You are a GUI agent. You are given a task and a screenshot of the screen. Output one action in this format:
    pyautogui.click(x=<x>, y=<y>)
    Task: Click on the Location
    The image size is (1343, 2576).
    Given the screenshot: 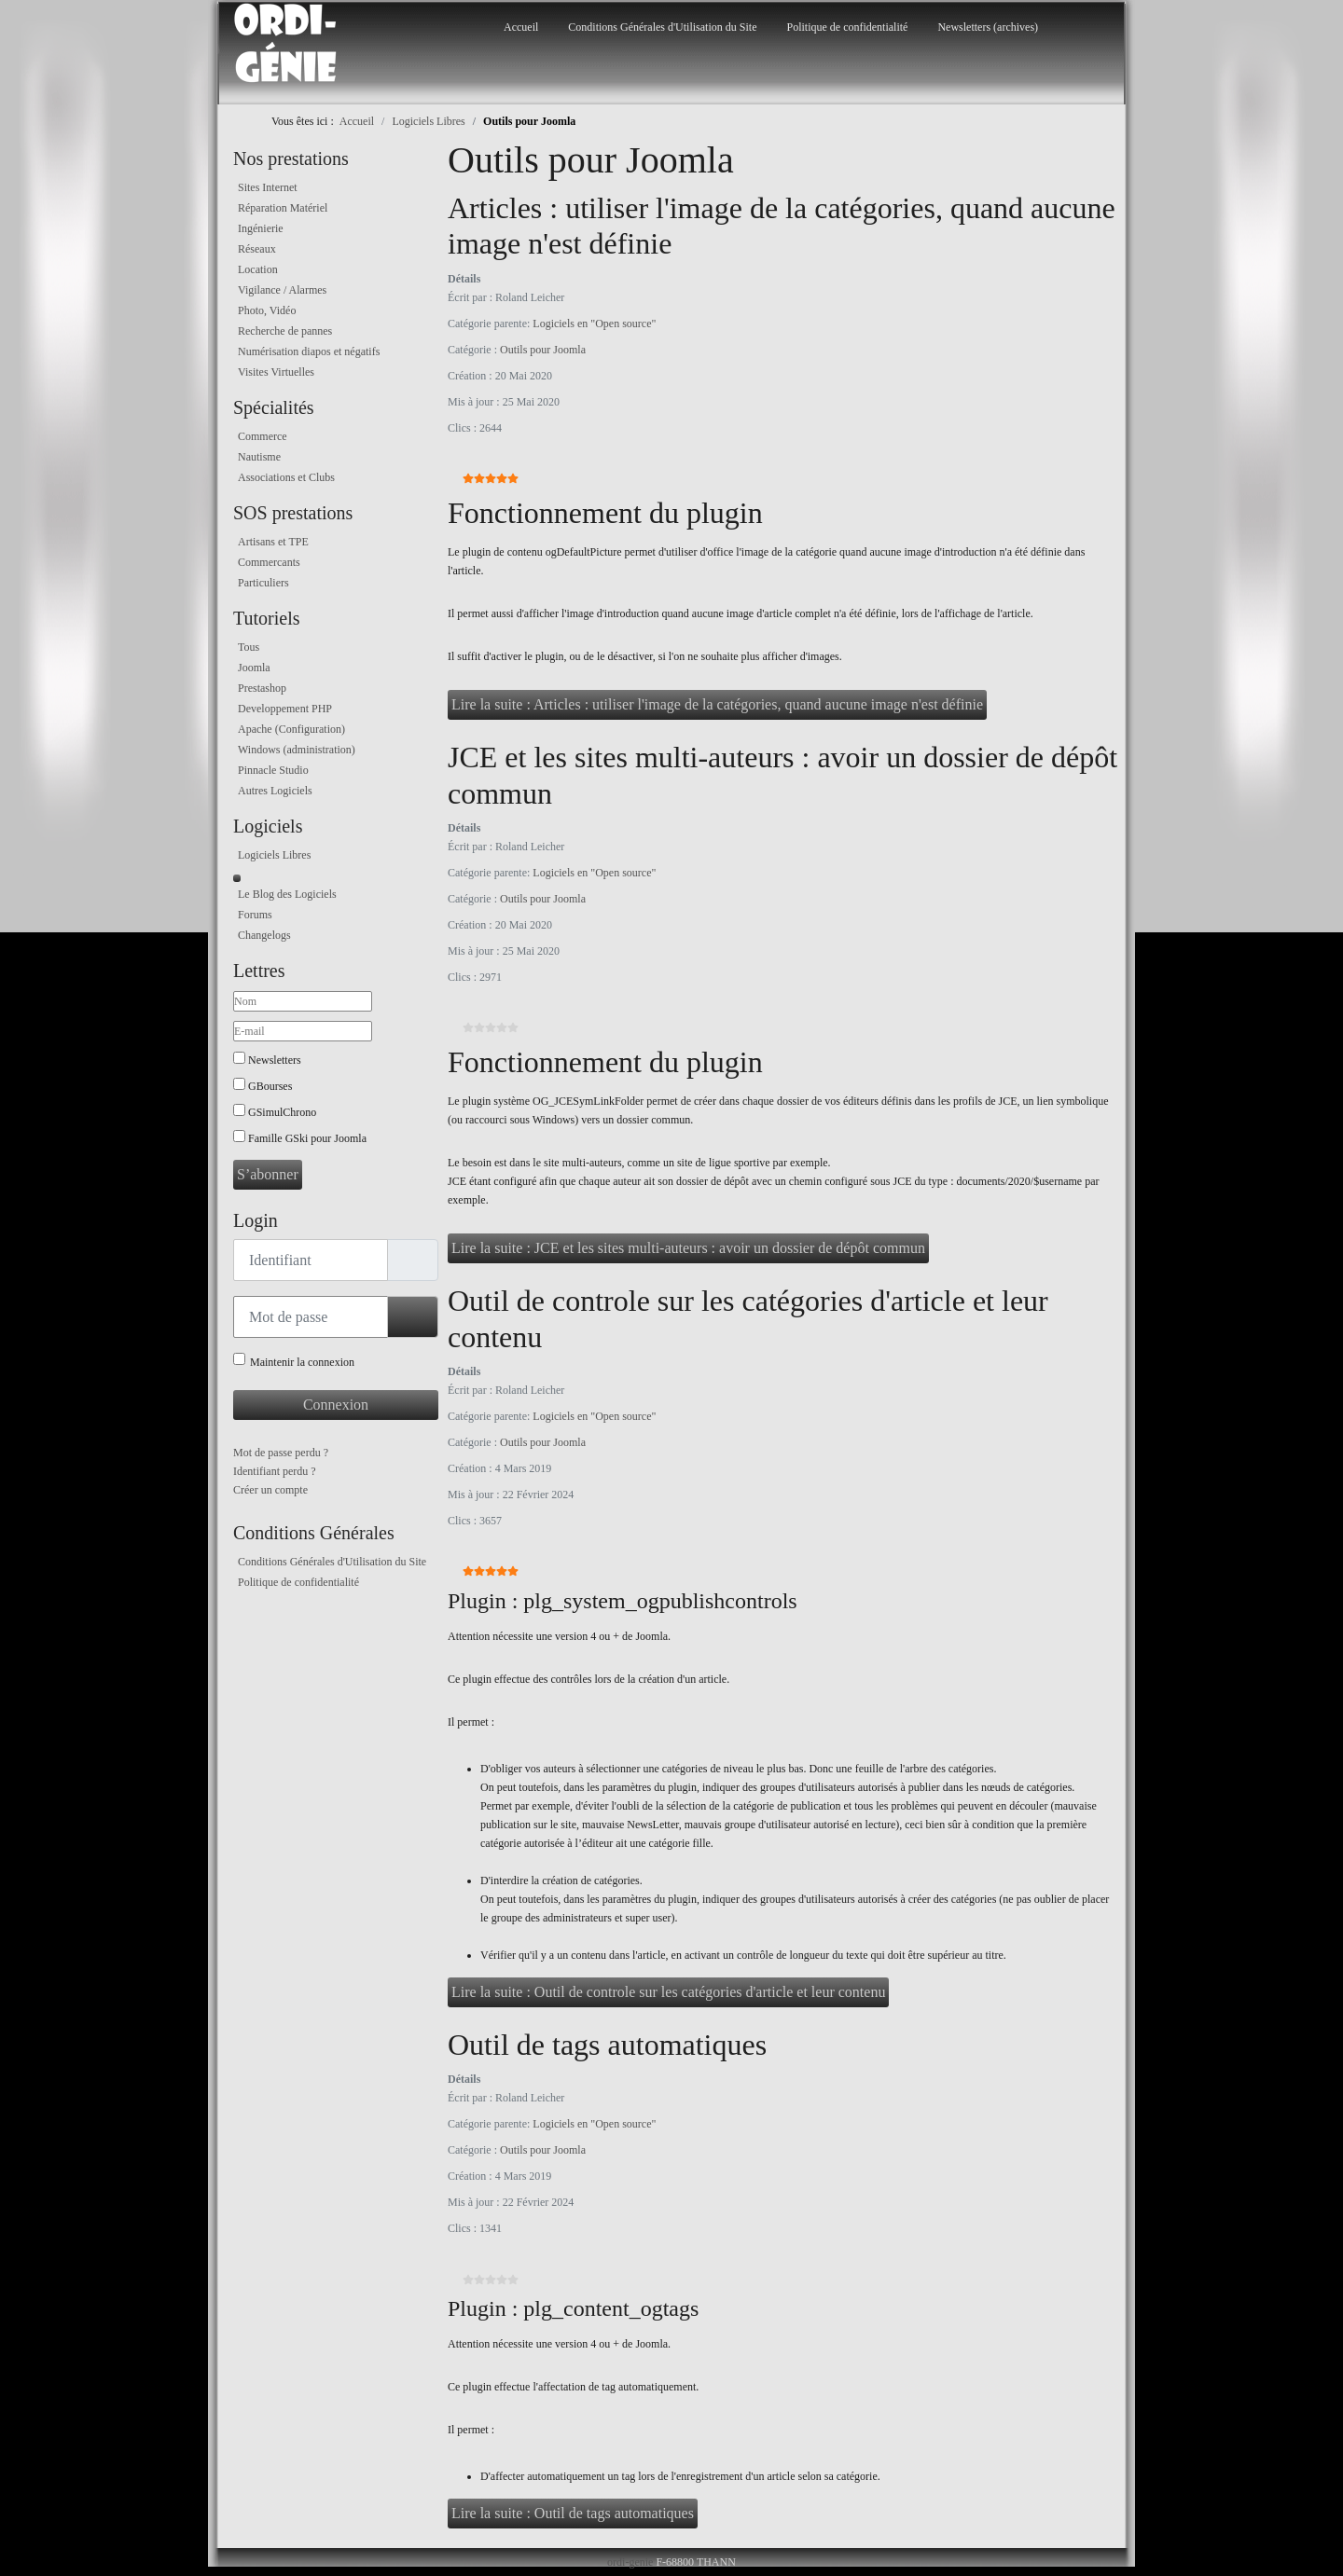 What is the action you would take?
    pyautogui.click(x=258, y=269)
    